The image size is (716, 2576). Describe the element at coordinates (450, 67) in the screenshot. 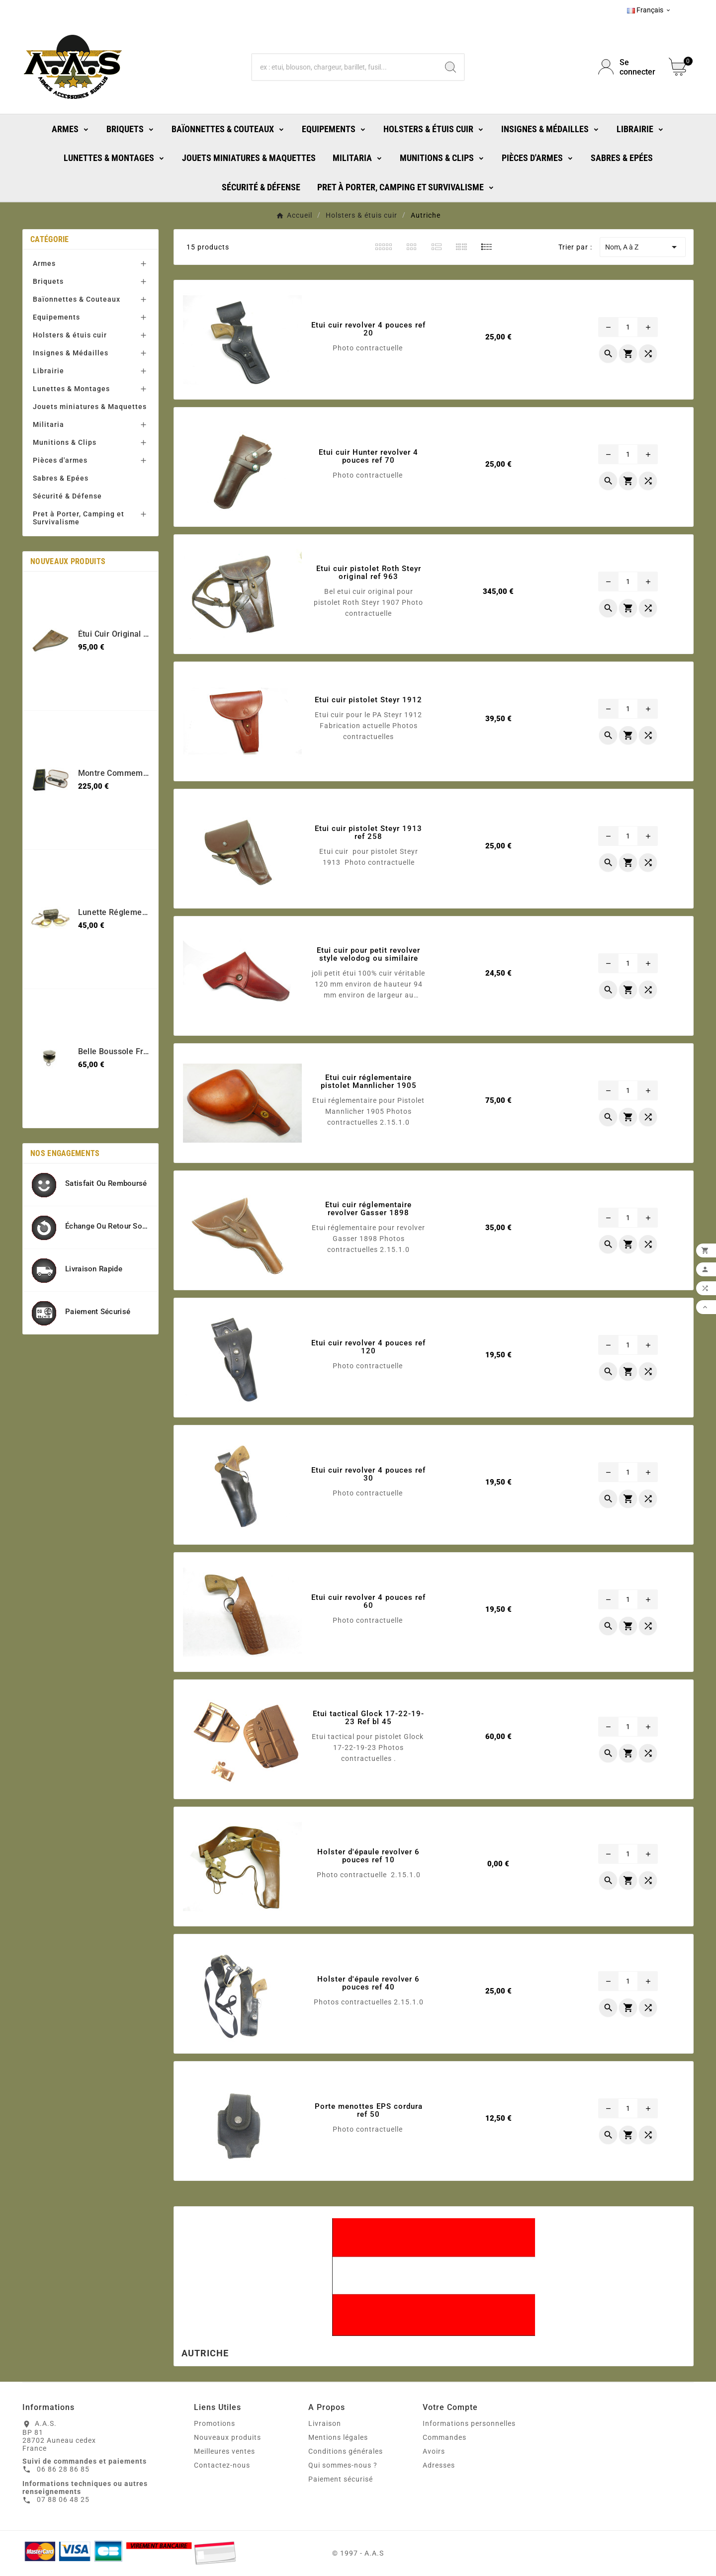

I see `[Search]` at that location.